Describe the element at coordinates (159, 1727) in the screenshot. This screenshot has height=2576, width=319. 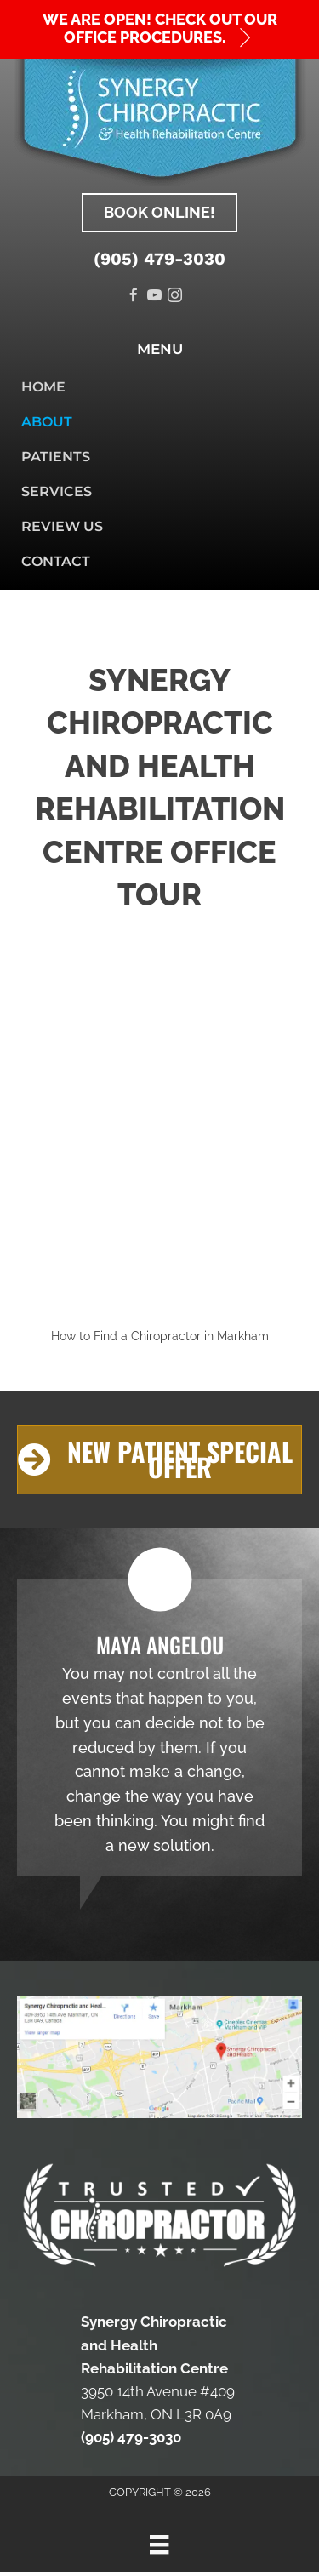
I see `[Testimonials]` at that location.